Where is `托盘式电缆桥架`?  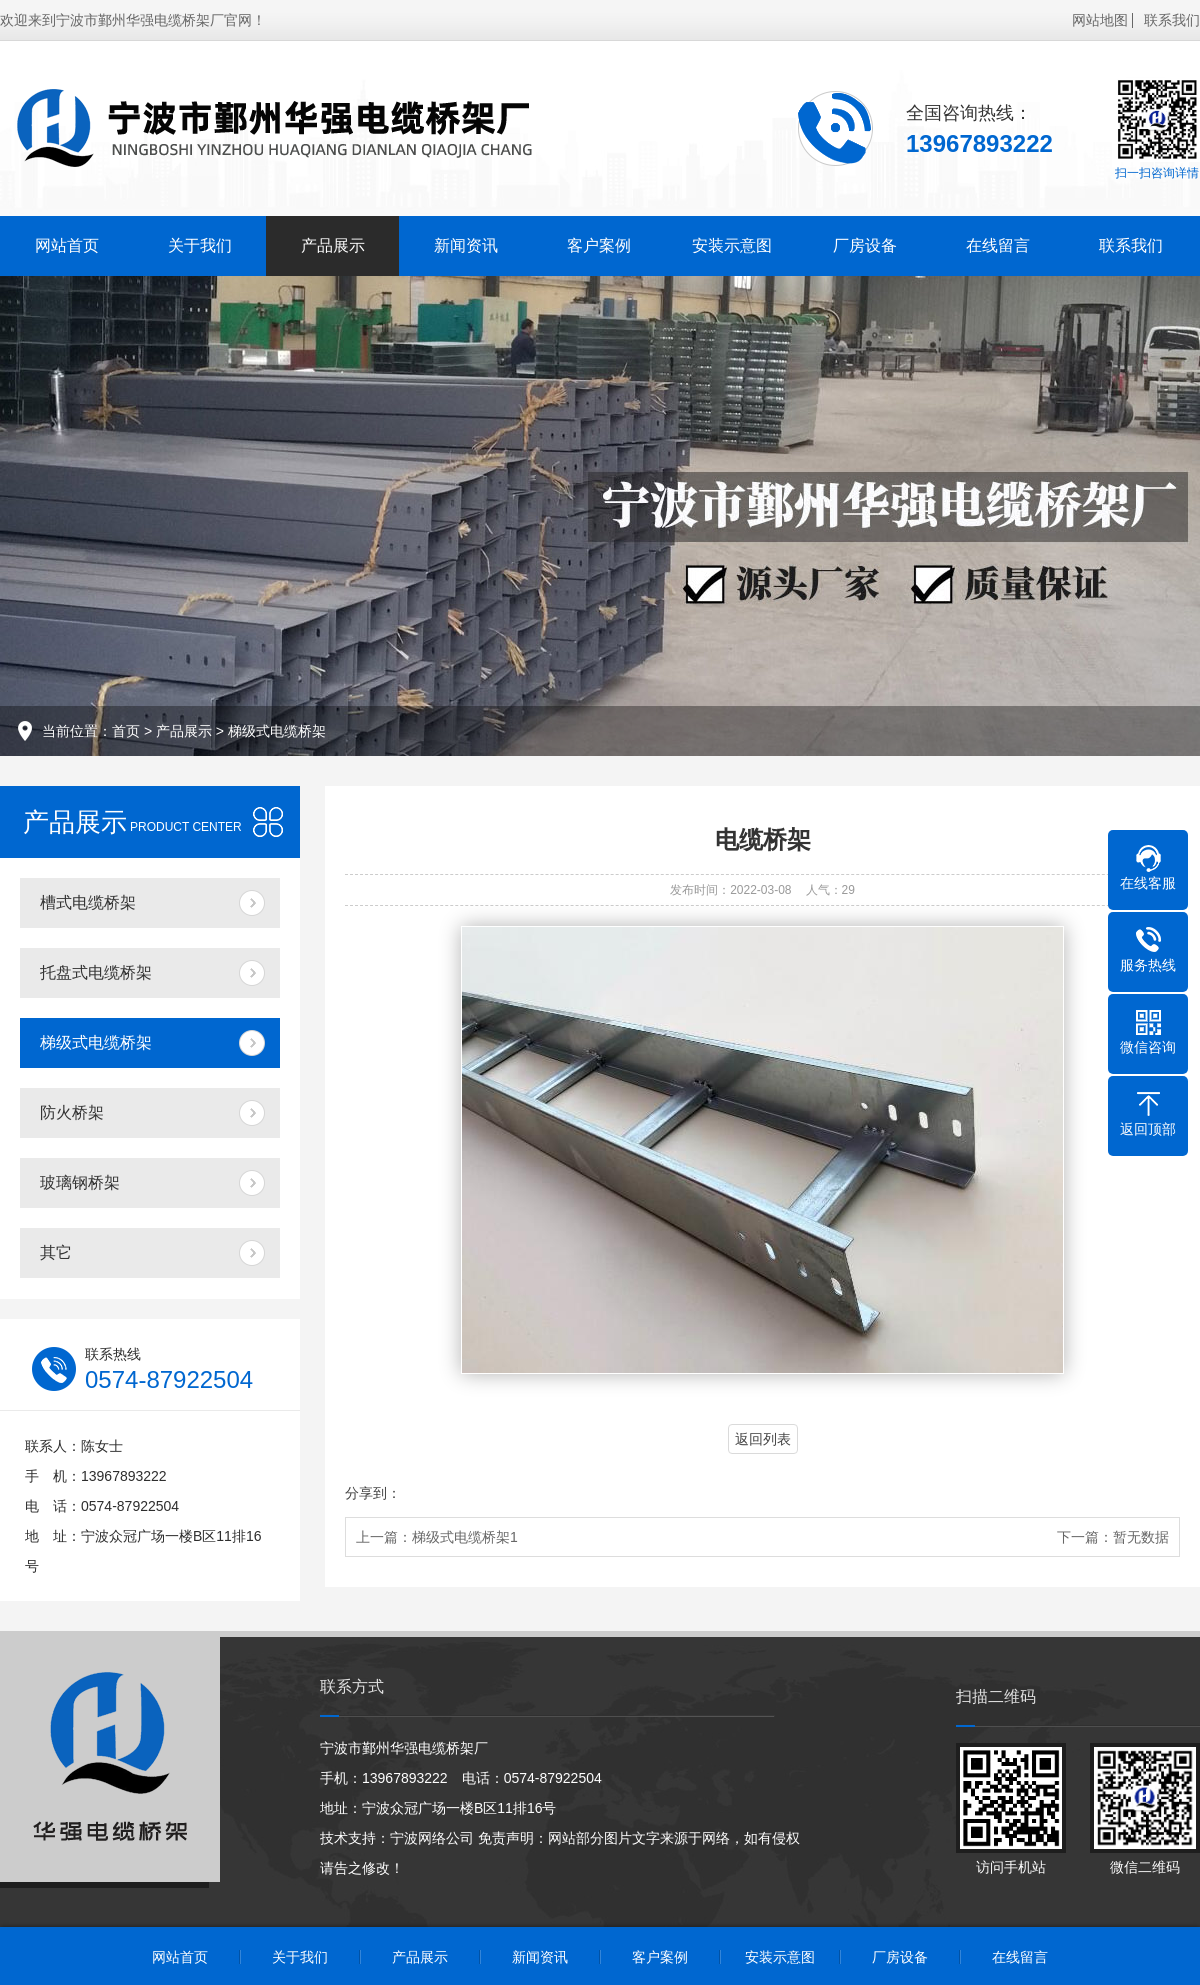
托盘式电缆桥架 is located at coordinates (96, 972).